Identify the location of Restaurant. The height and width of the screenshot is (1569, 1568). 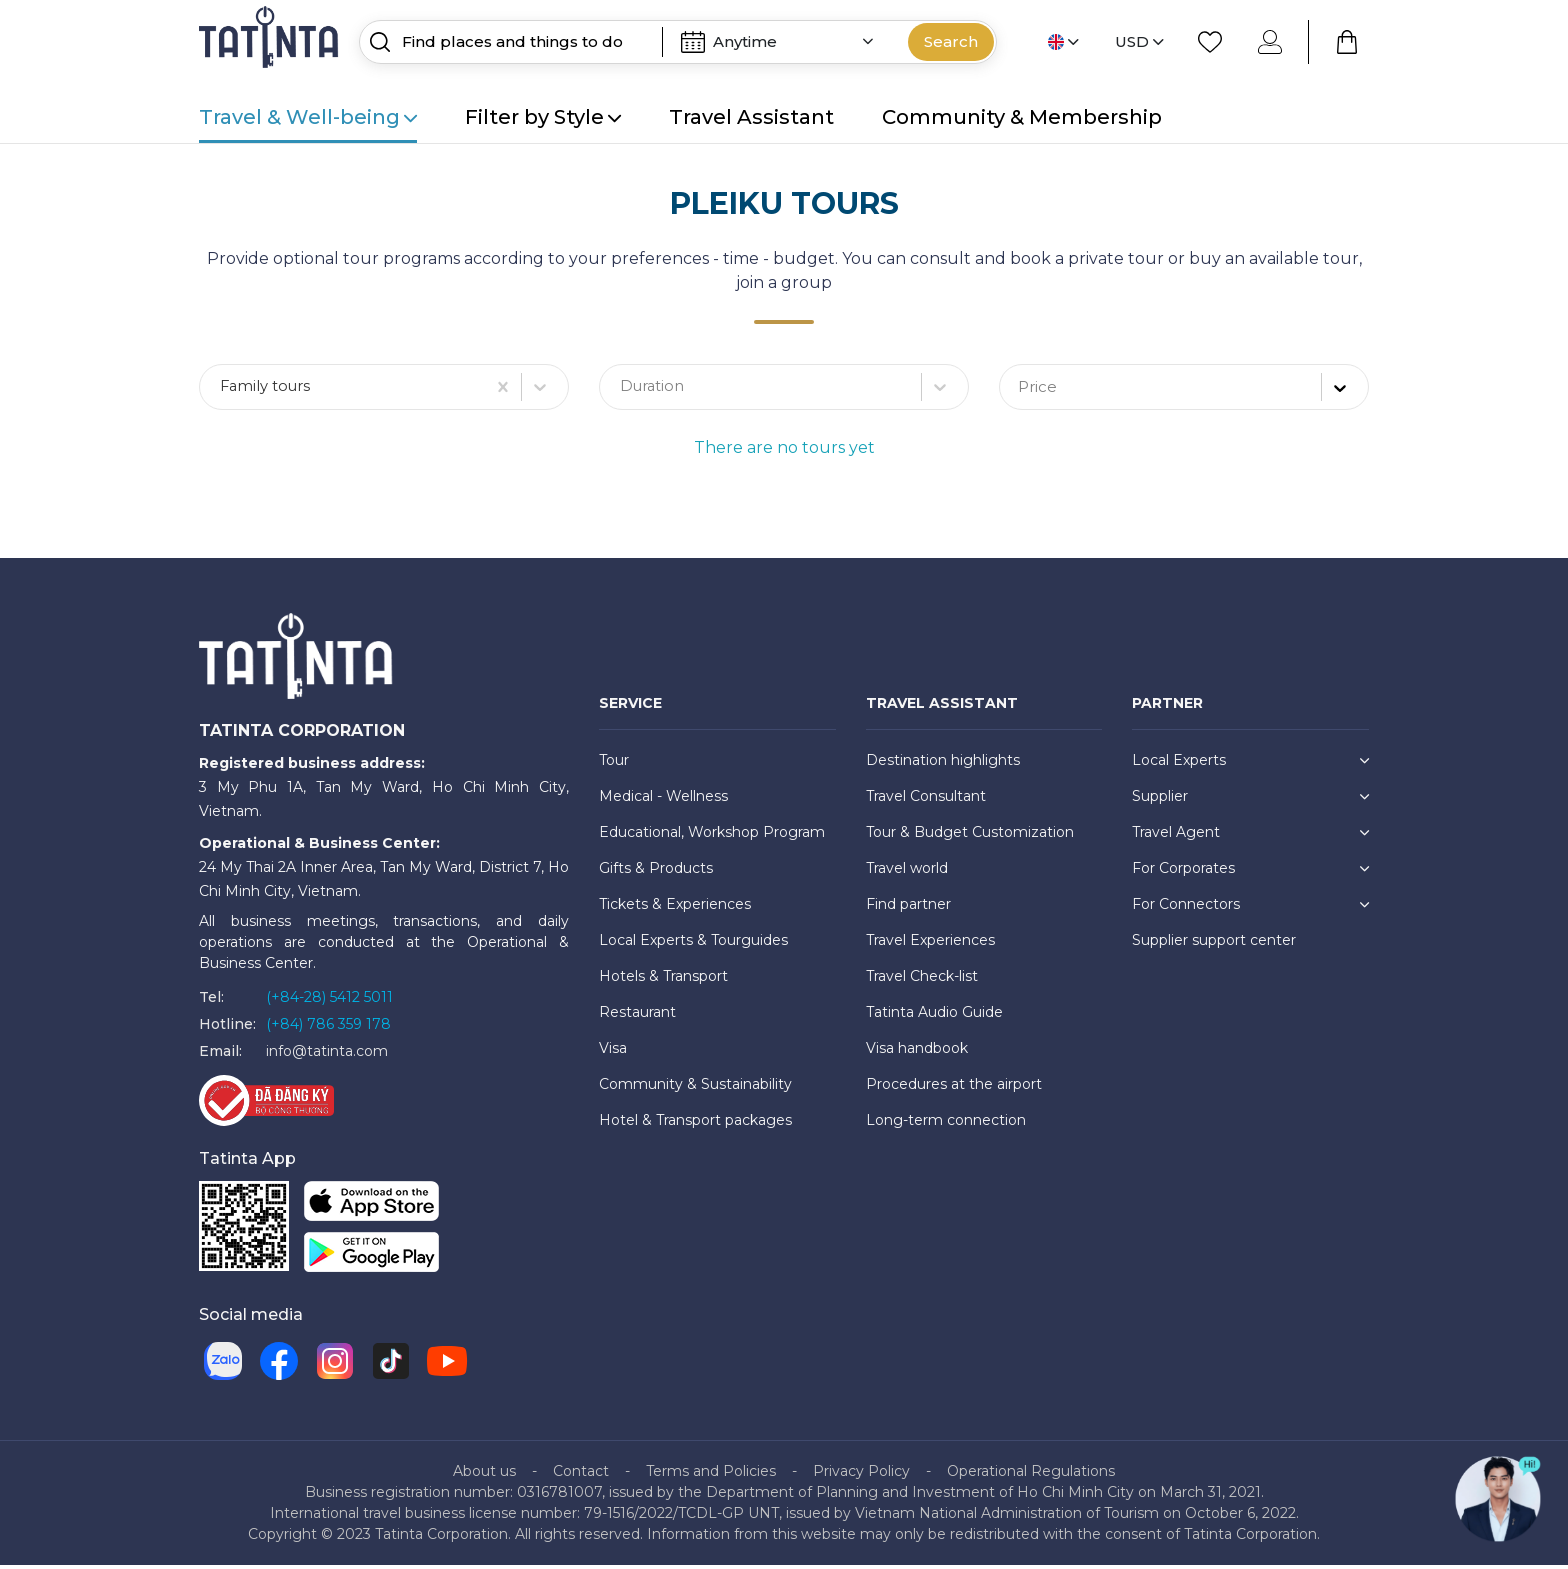
(637, 1016).